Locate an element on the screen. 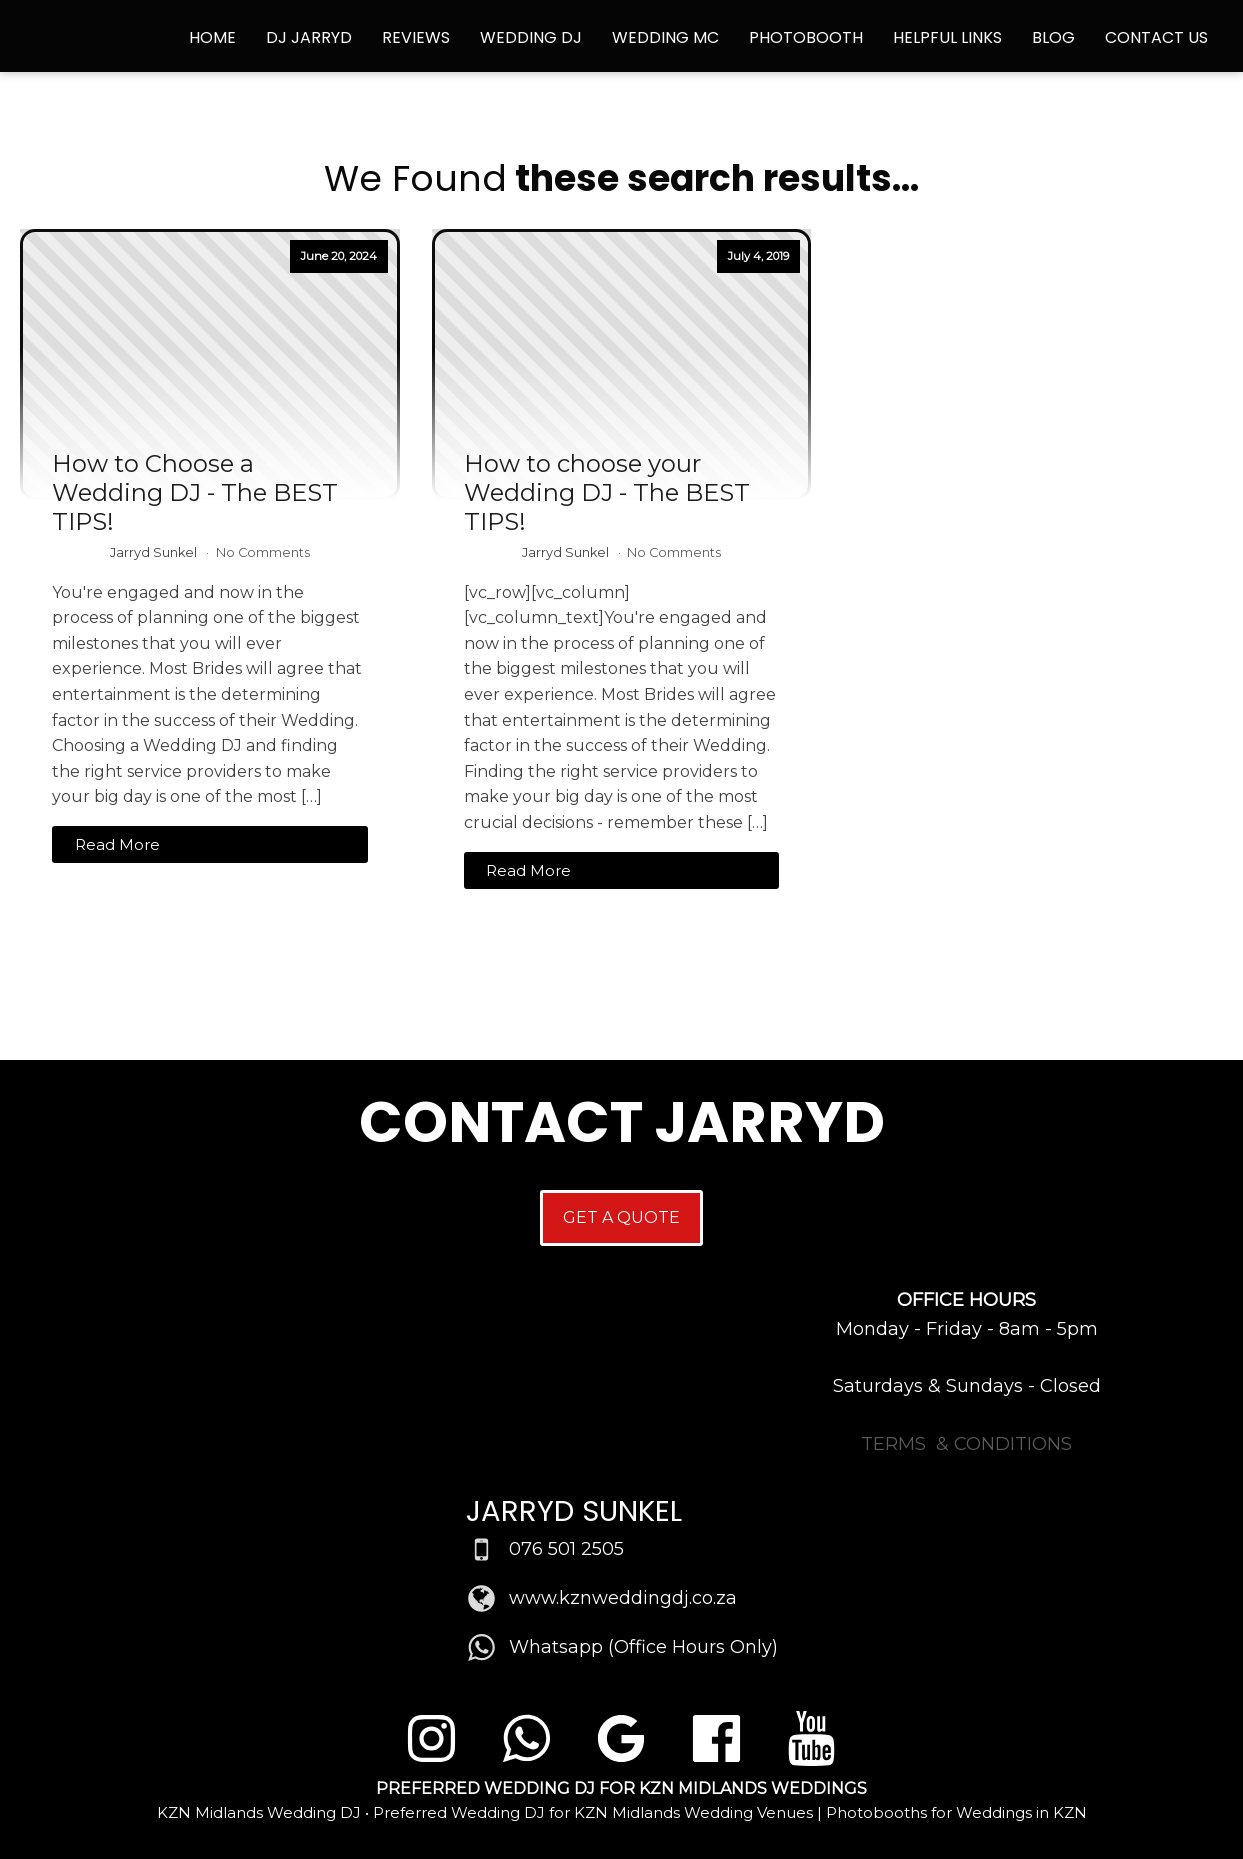 The image size is (1243, 1859). DJ Jarryd is located at coordinates (309, 37).